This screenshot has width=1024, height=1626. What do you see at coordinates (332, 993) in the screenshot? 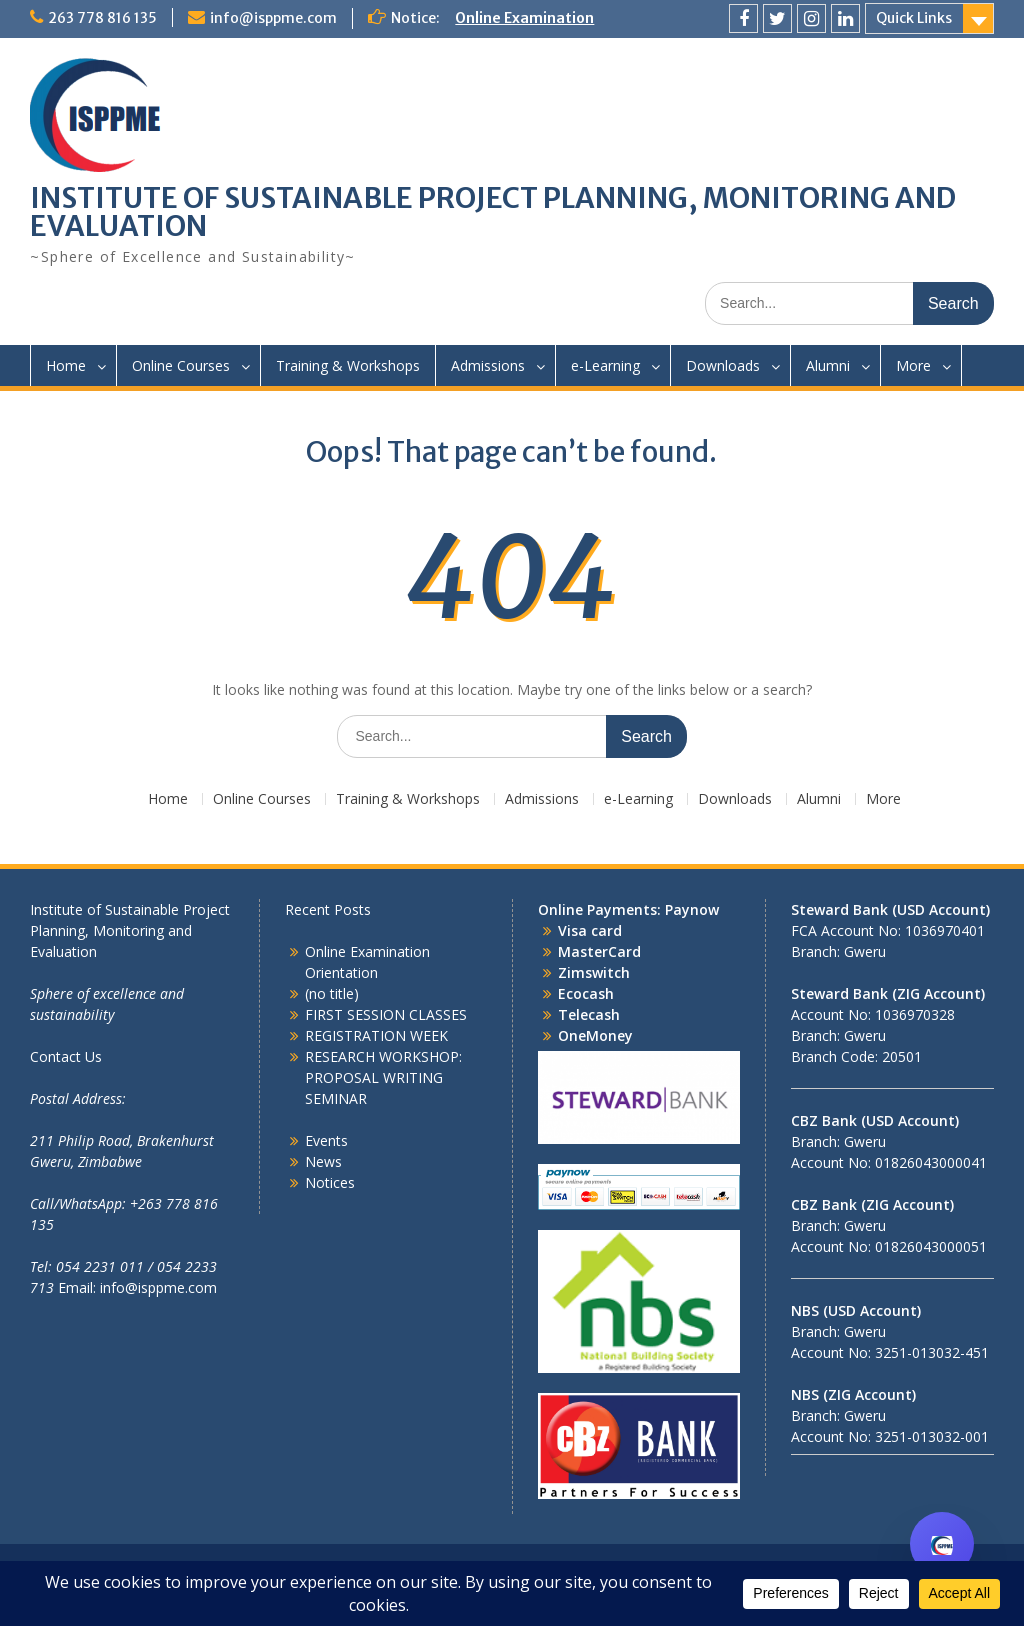
I see `(no title)` at bounding box center [332, 993].